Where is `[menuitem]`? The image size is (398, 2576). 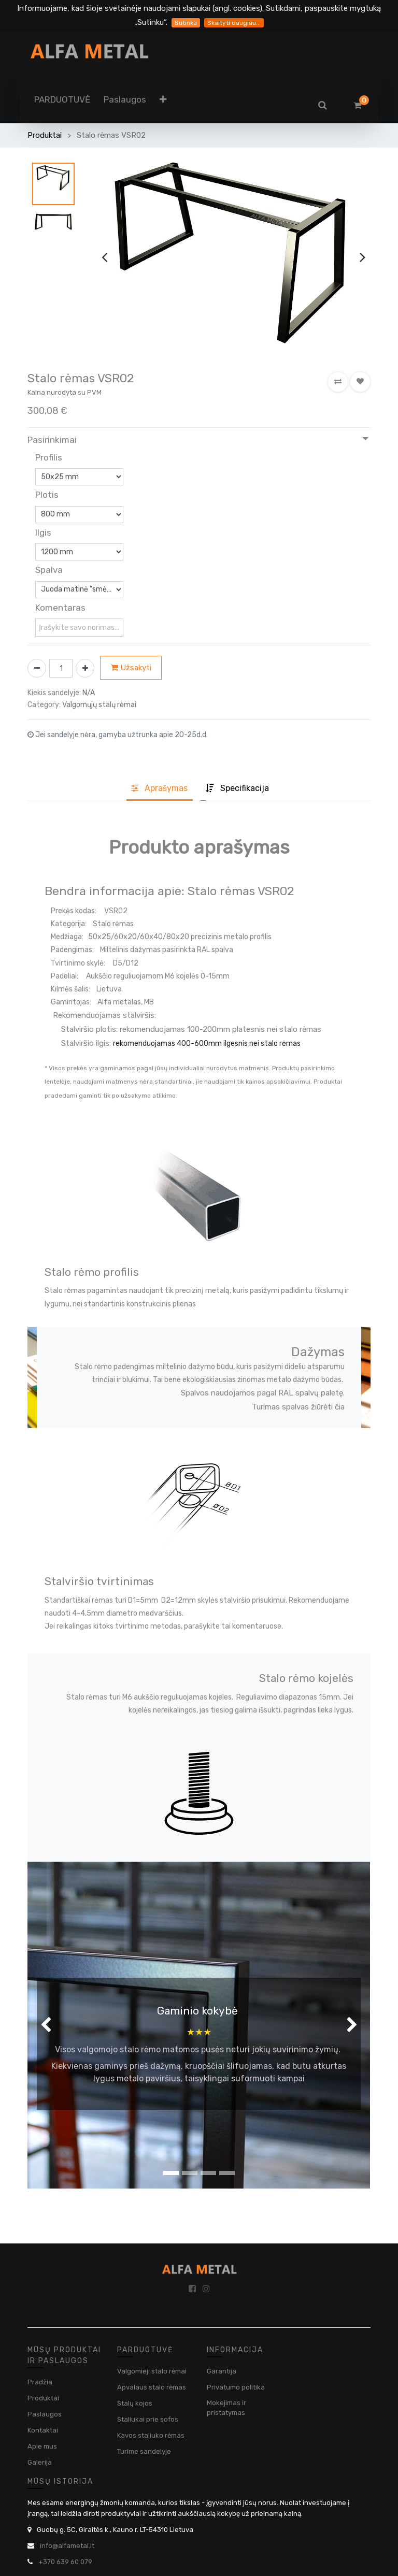 [menuitem] is located at coordinates (62, 99).